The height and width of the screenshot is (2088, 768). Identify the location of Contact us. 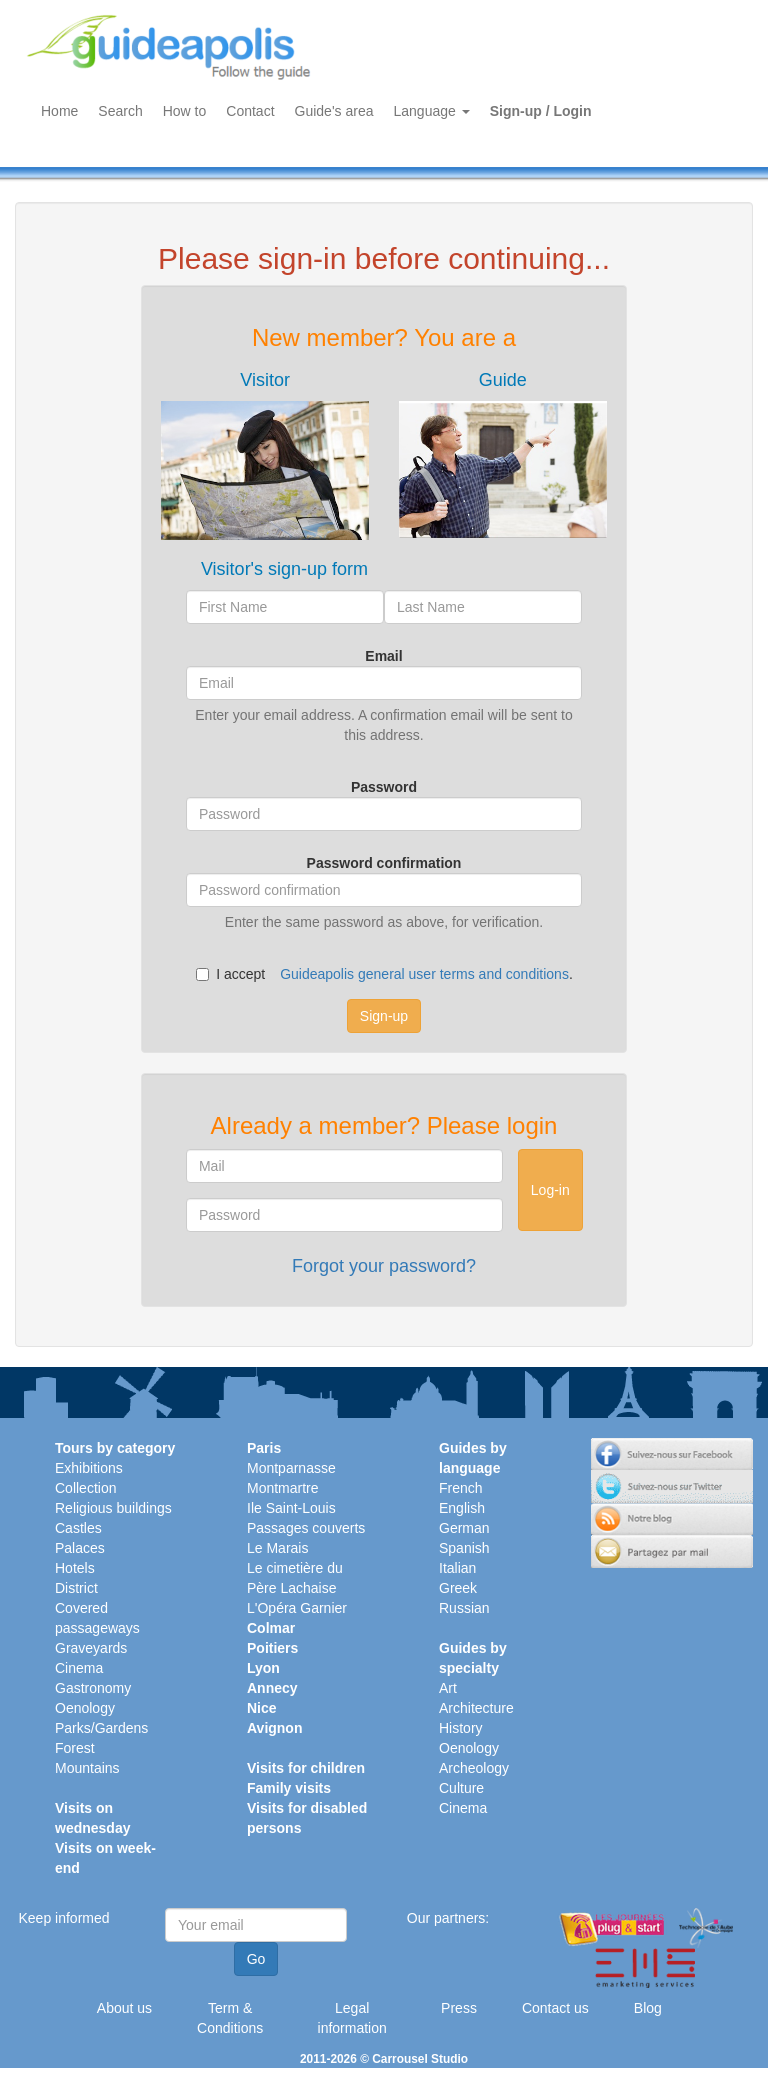
(555, 2008).